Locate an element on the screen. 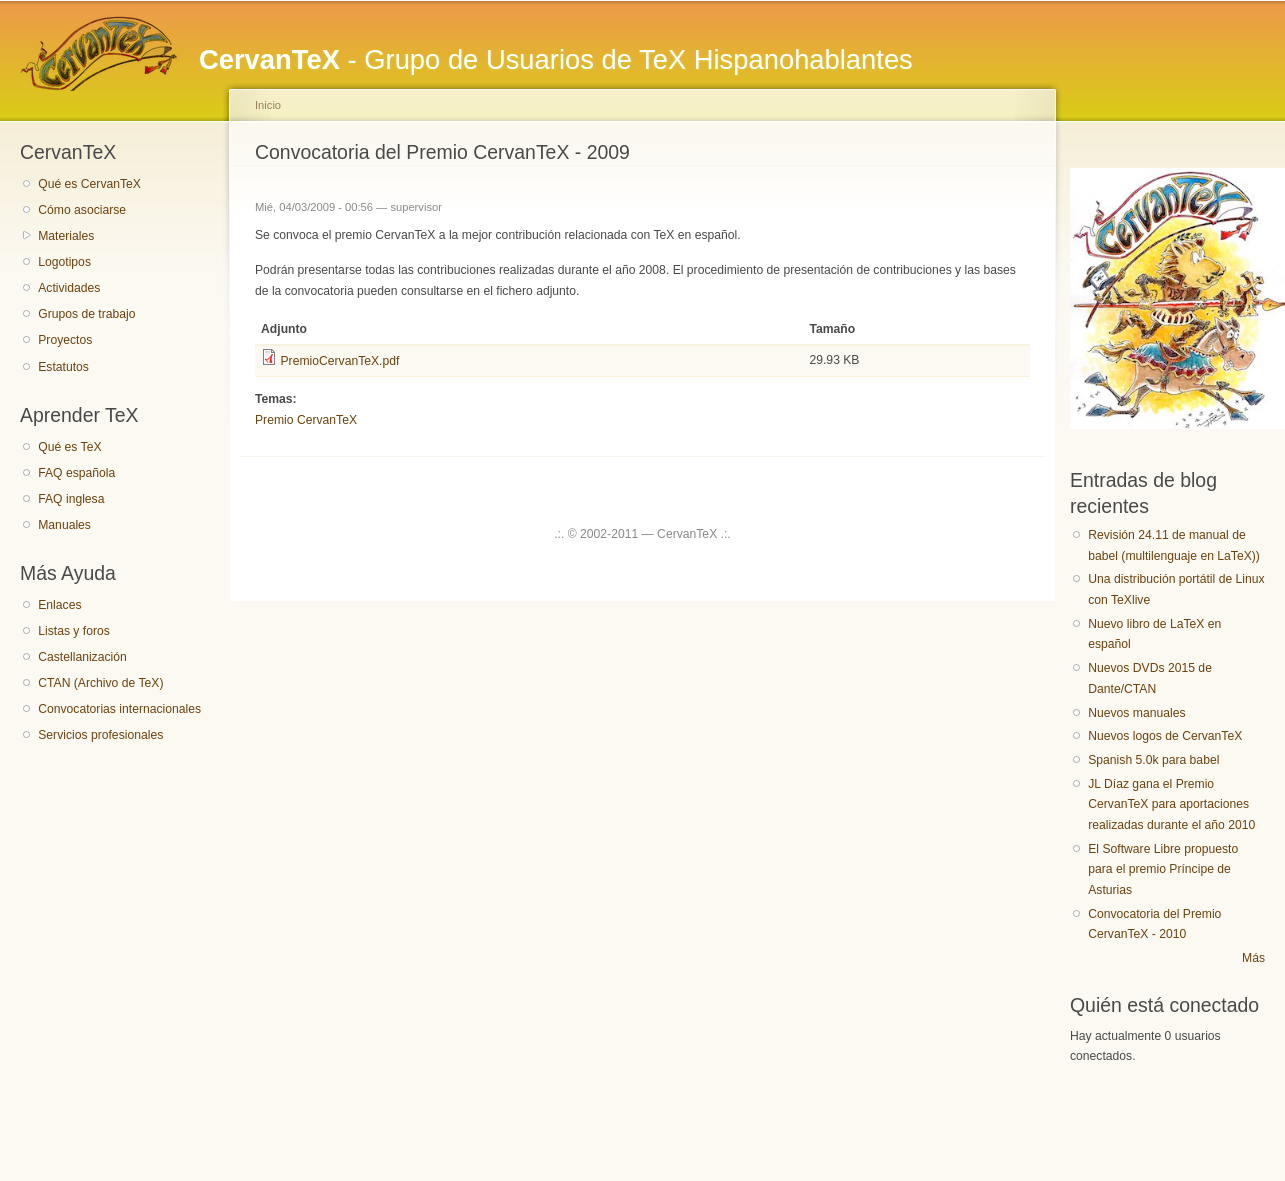  Castellanización is located at coordinates (82, 657).